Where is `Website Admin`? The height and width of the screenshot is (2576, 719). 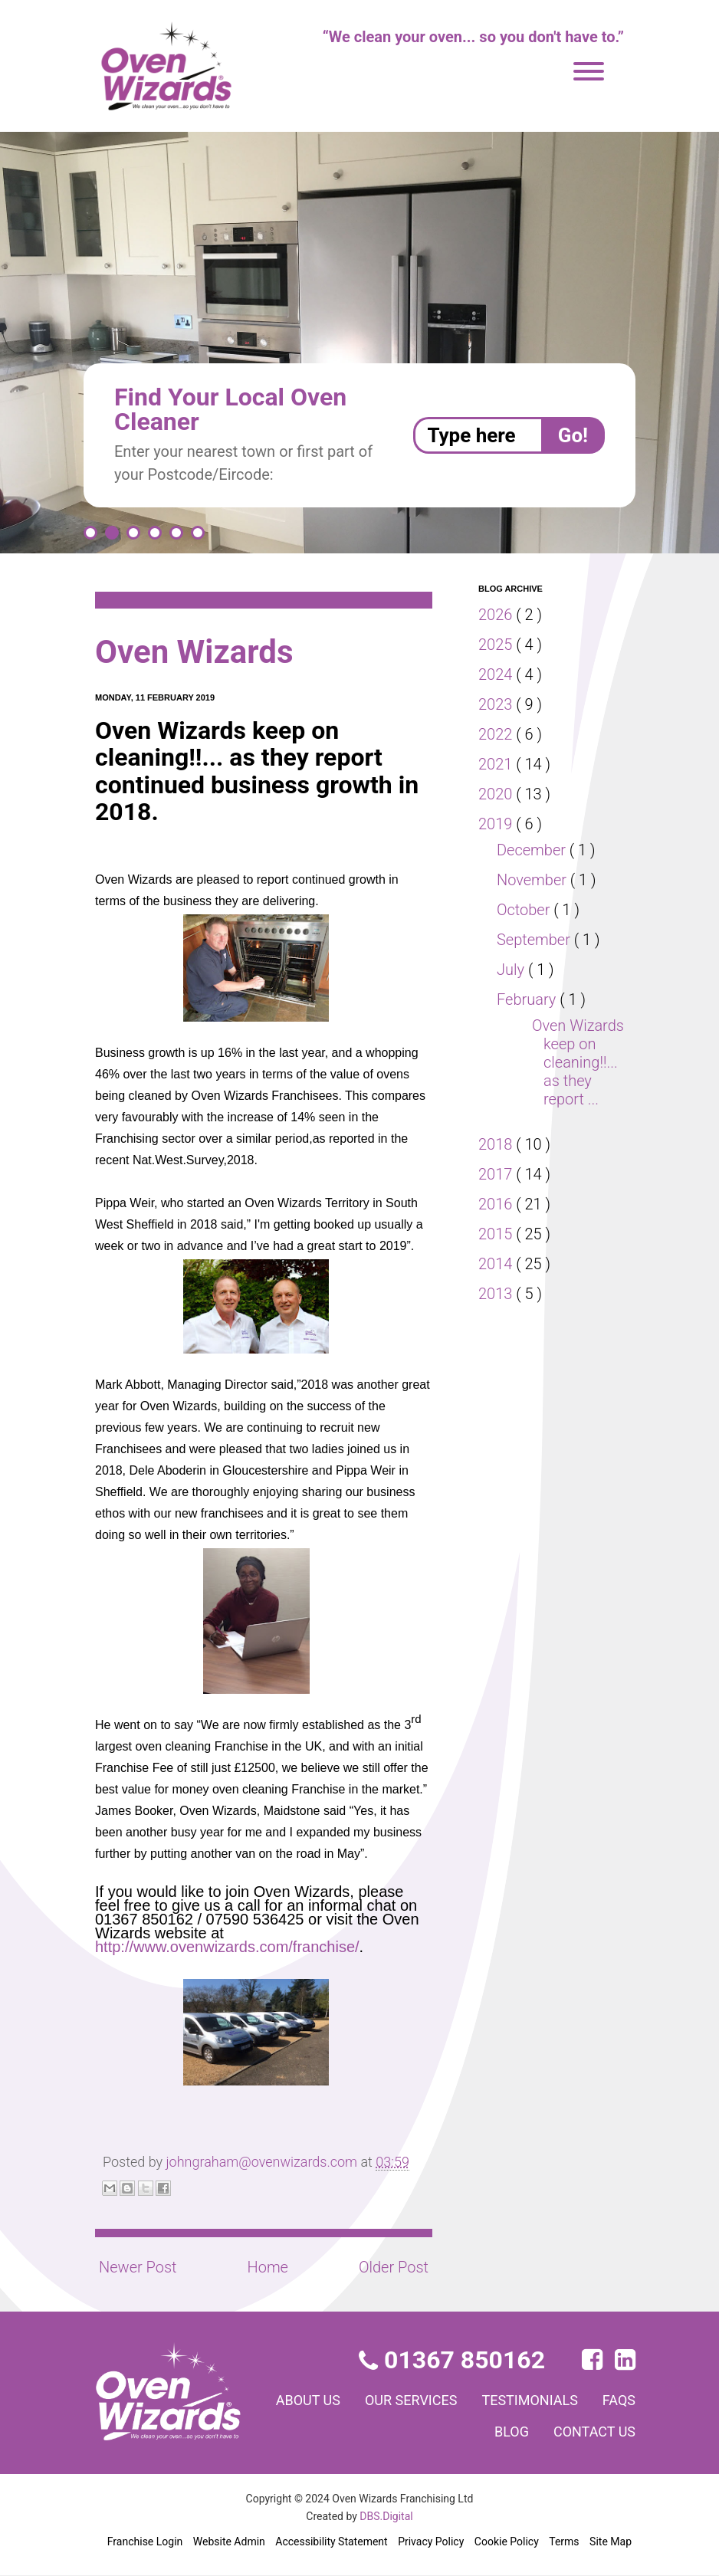
Website Admin is located at coordinates (228, 2541).